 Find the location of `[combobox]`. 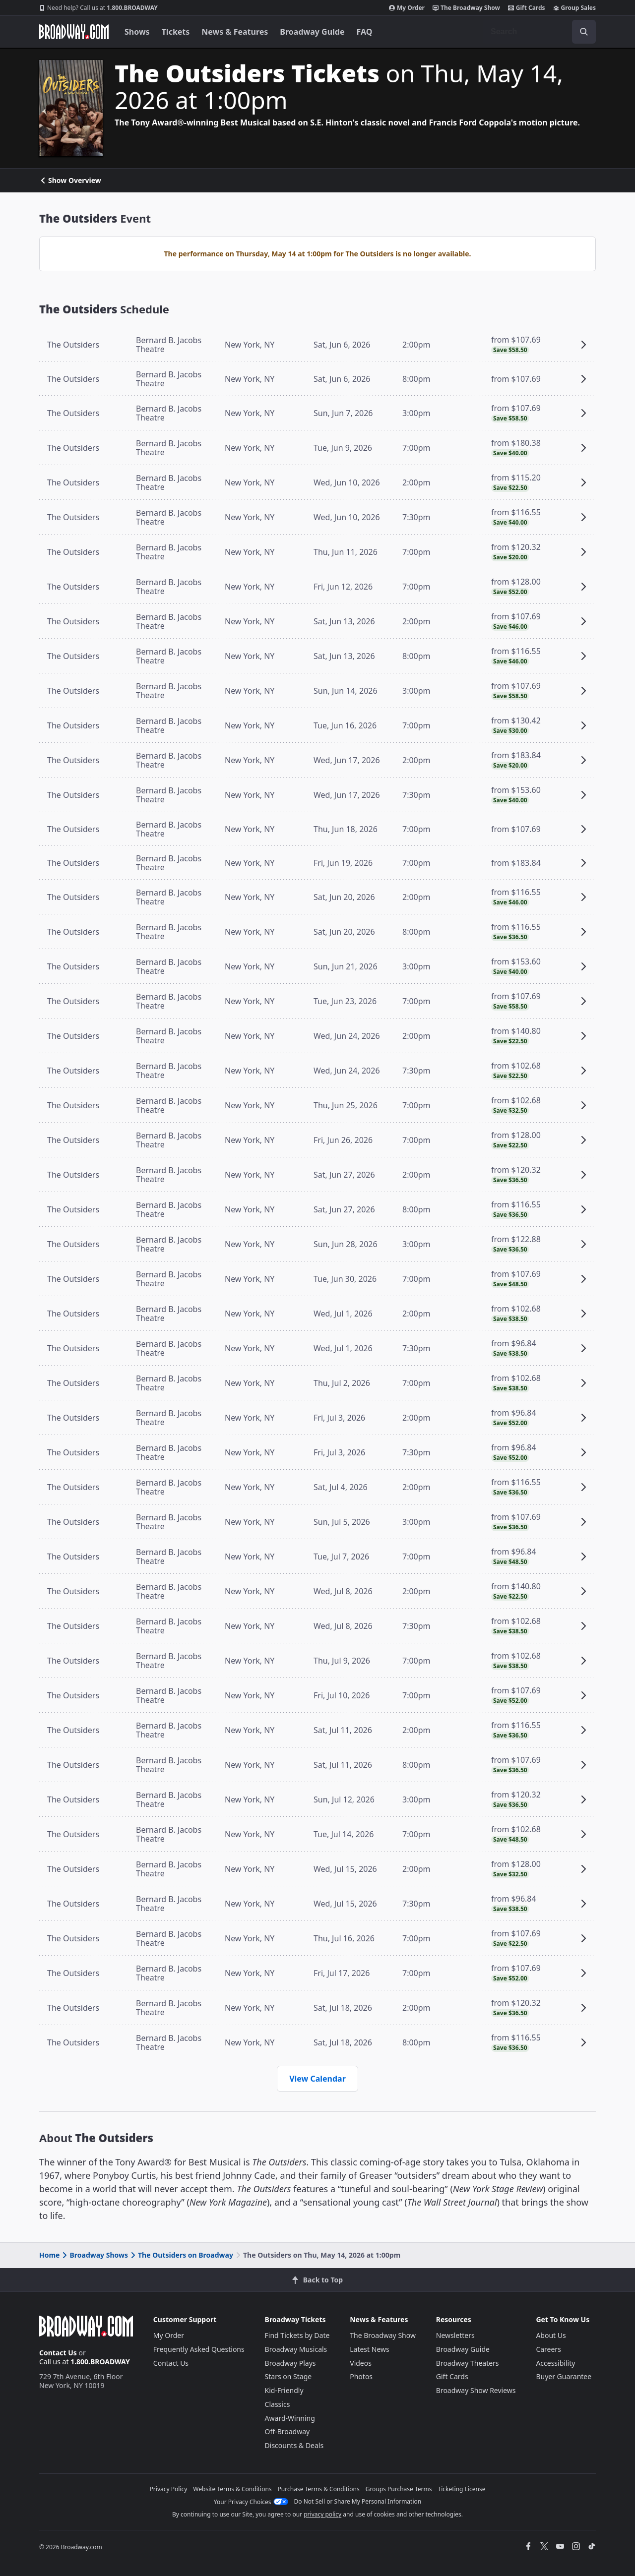

[combobox] is located at coordinates (539, 32).